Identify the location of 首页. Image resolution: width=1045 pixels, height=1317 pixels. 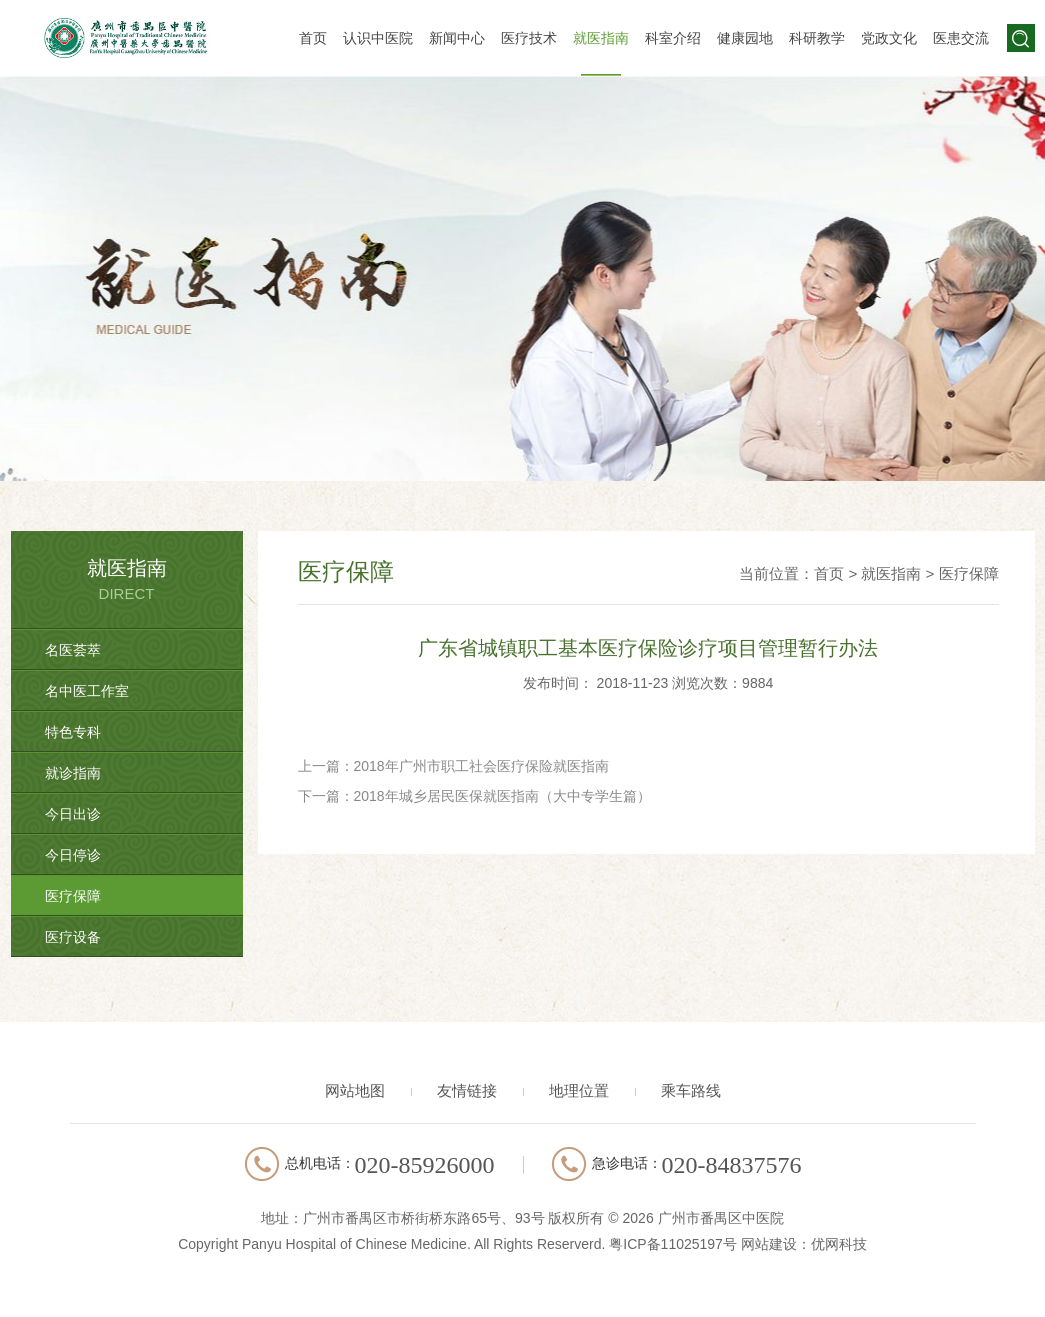
(313, 38).